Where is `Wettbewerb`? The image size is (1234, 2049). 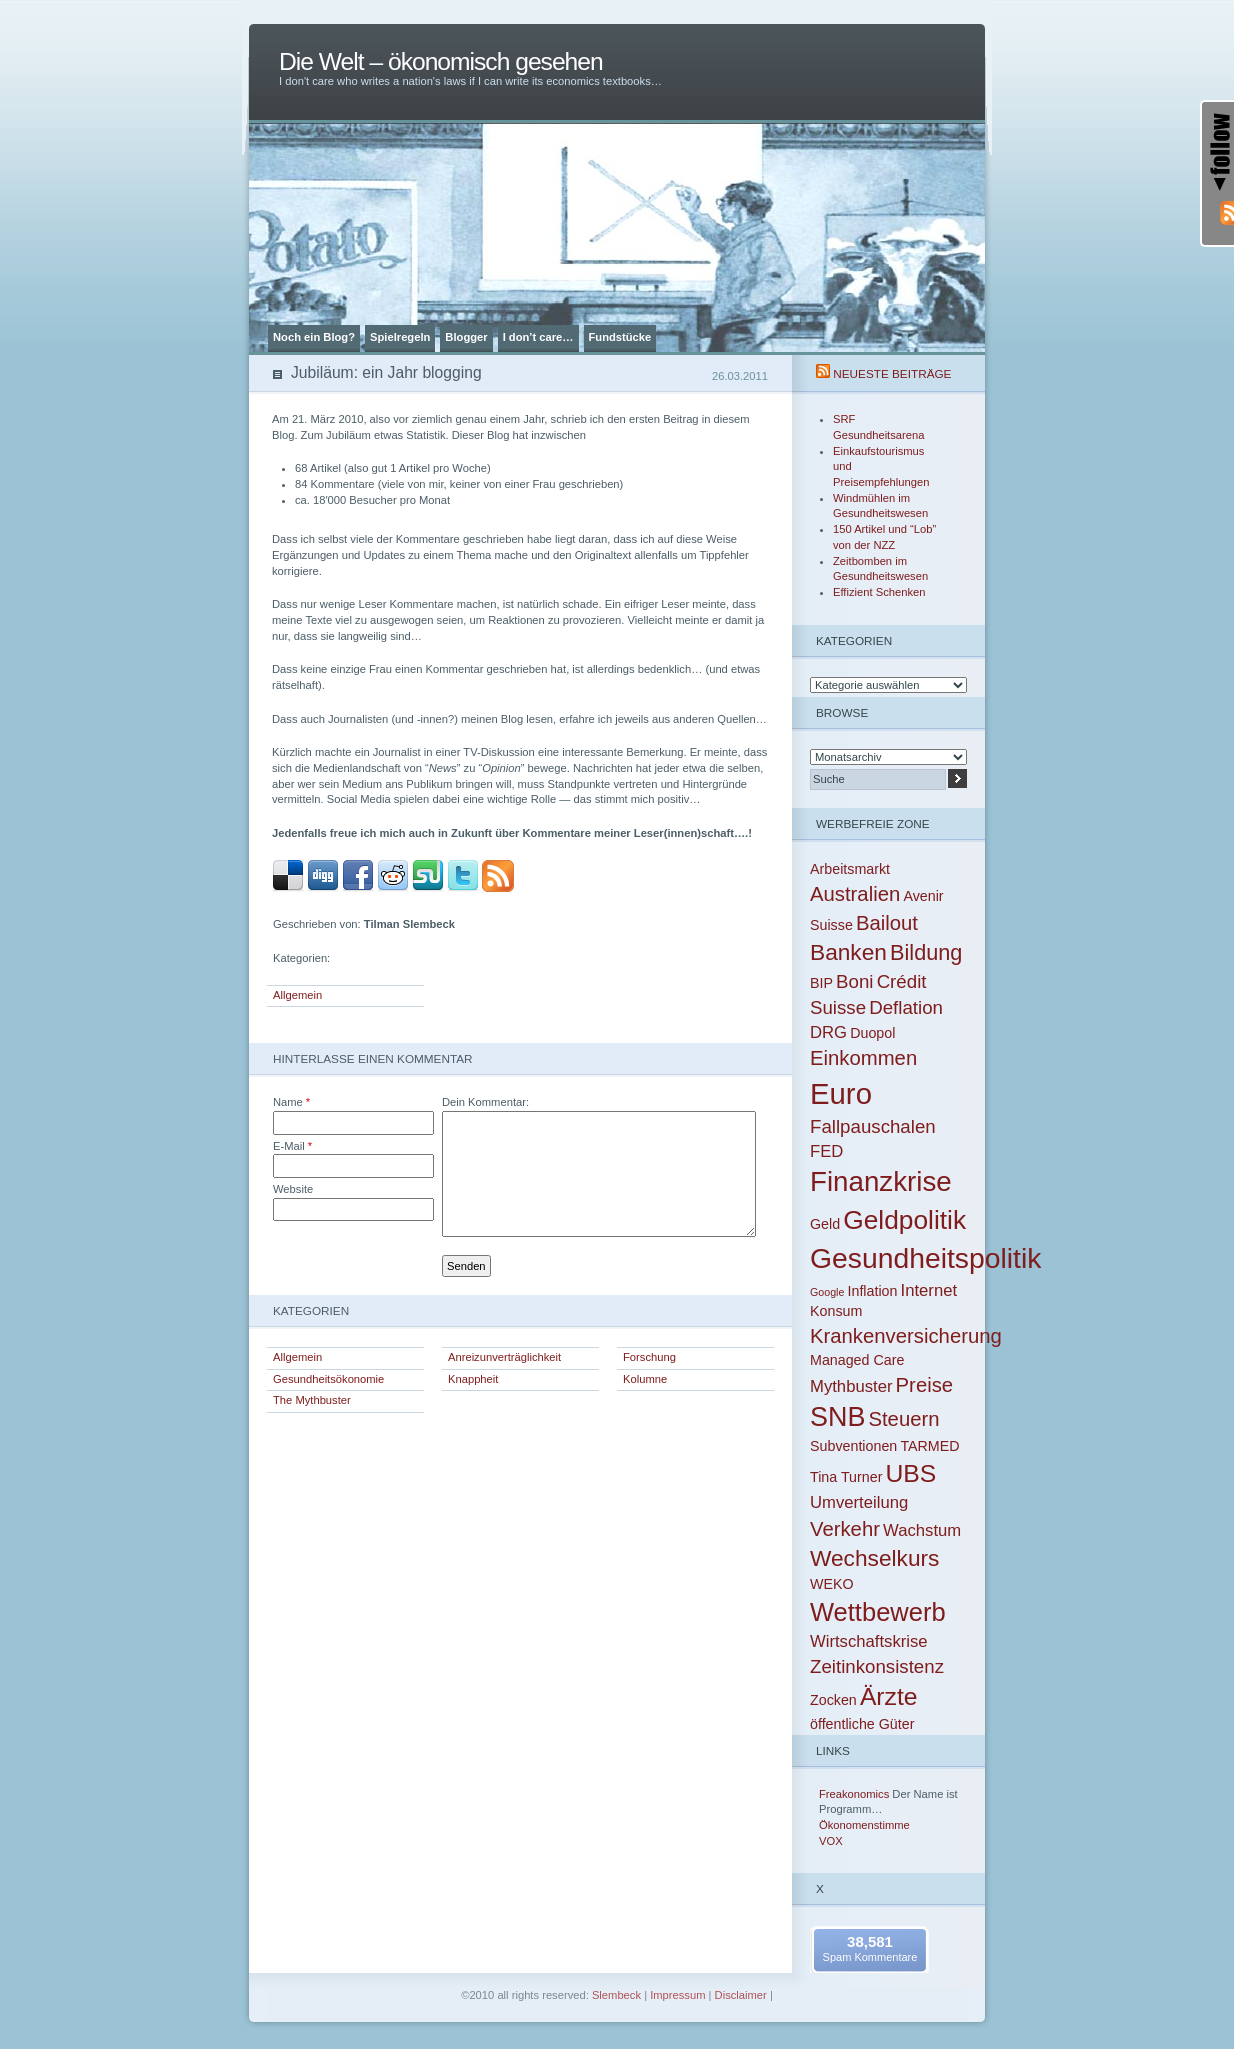 Wettbewerb is located at coordinates (878, 1612).